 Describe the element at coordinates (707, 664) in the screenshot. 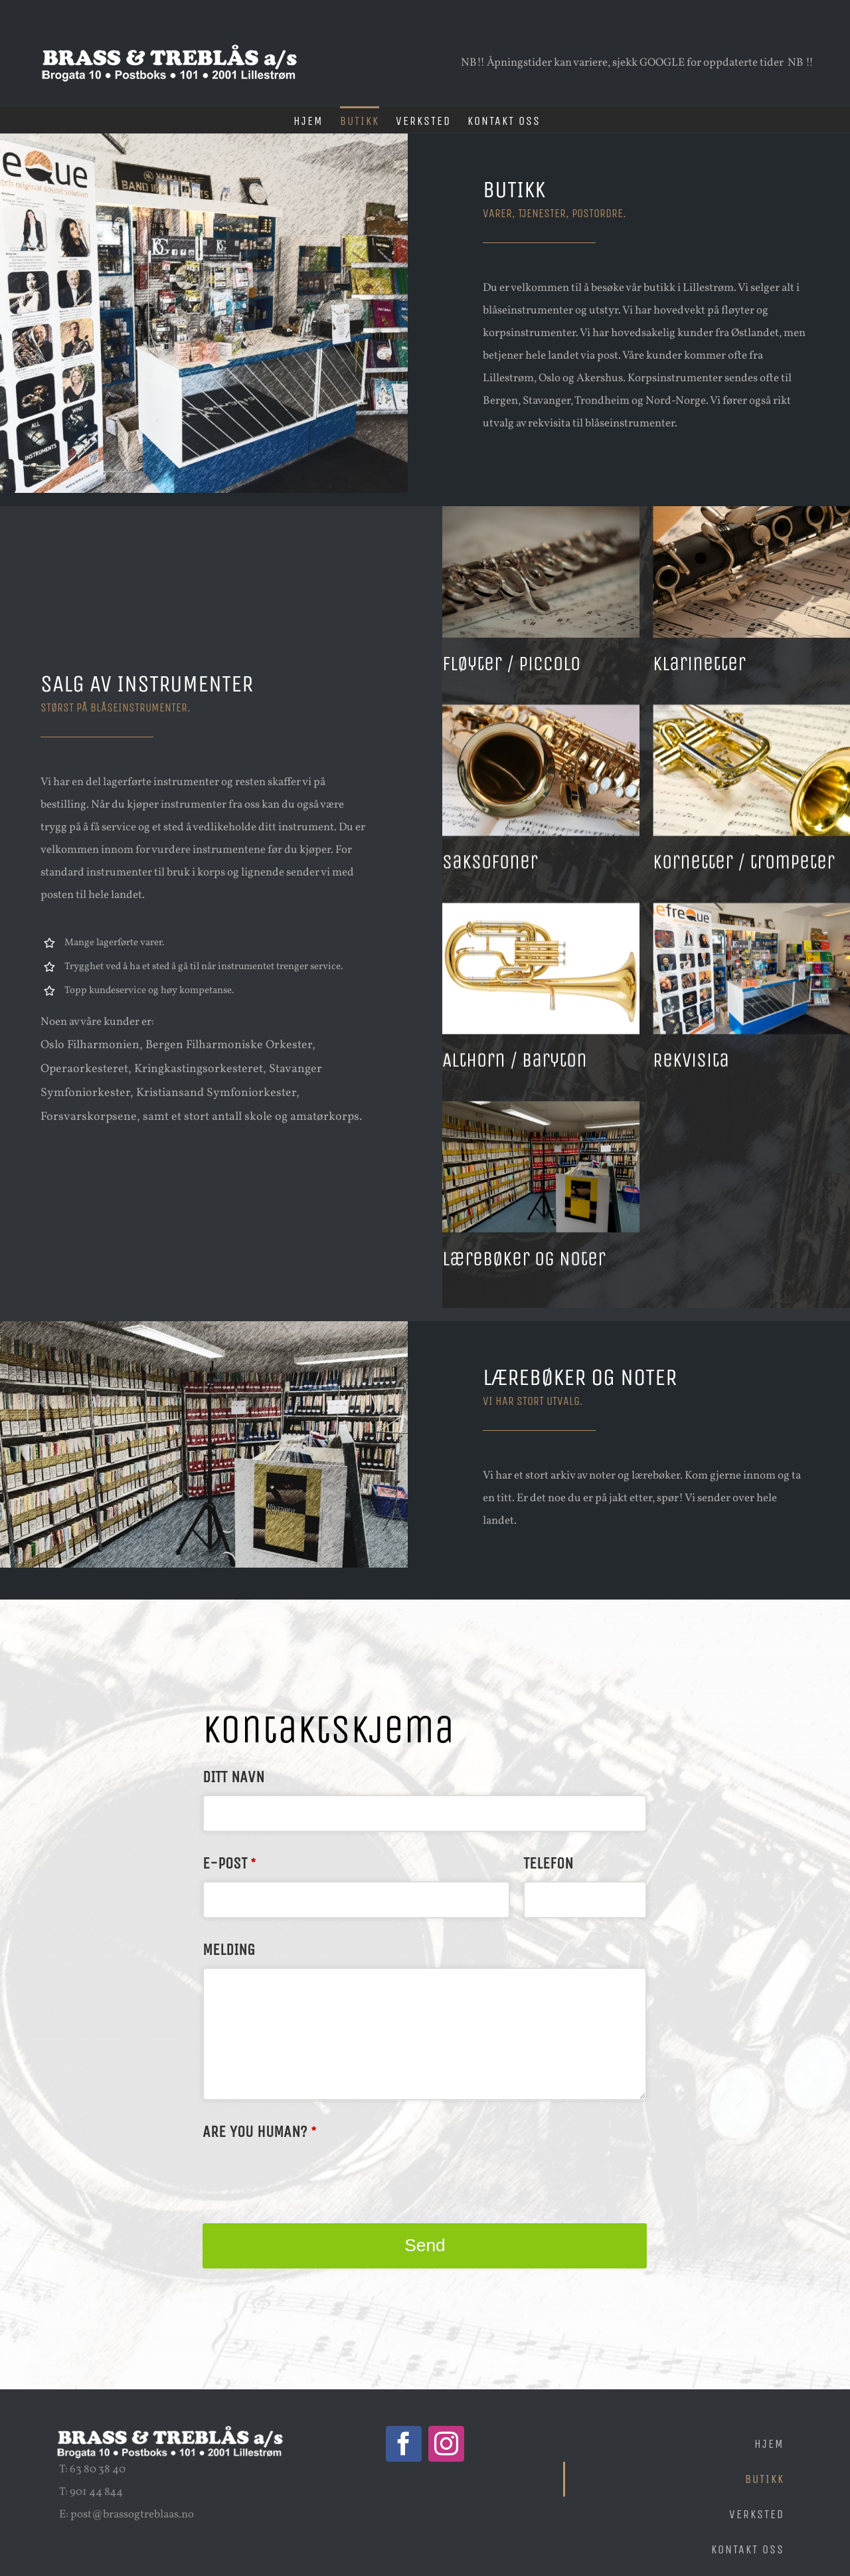

I see `Klarinetter` at that location.